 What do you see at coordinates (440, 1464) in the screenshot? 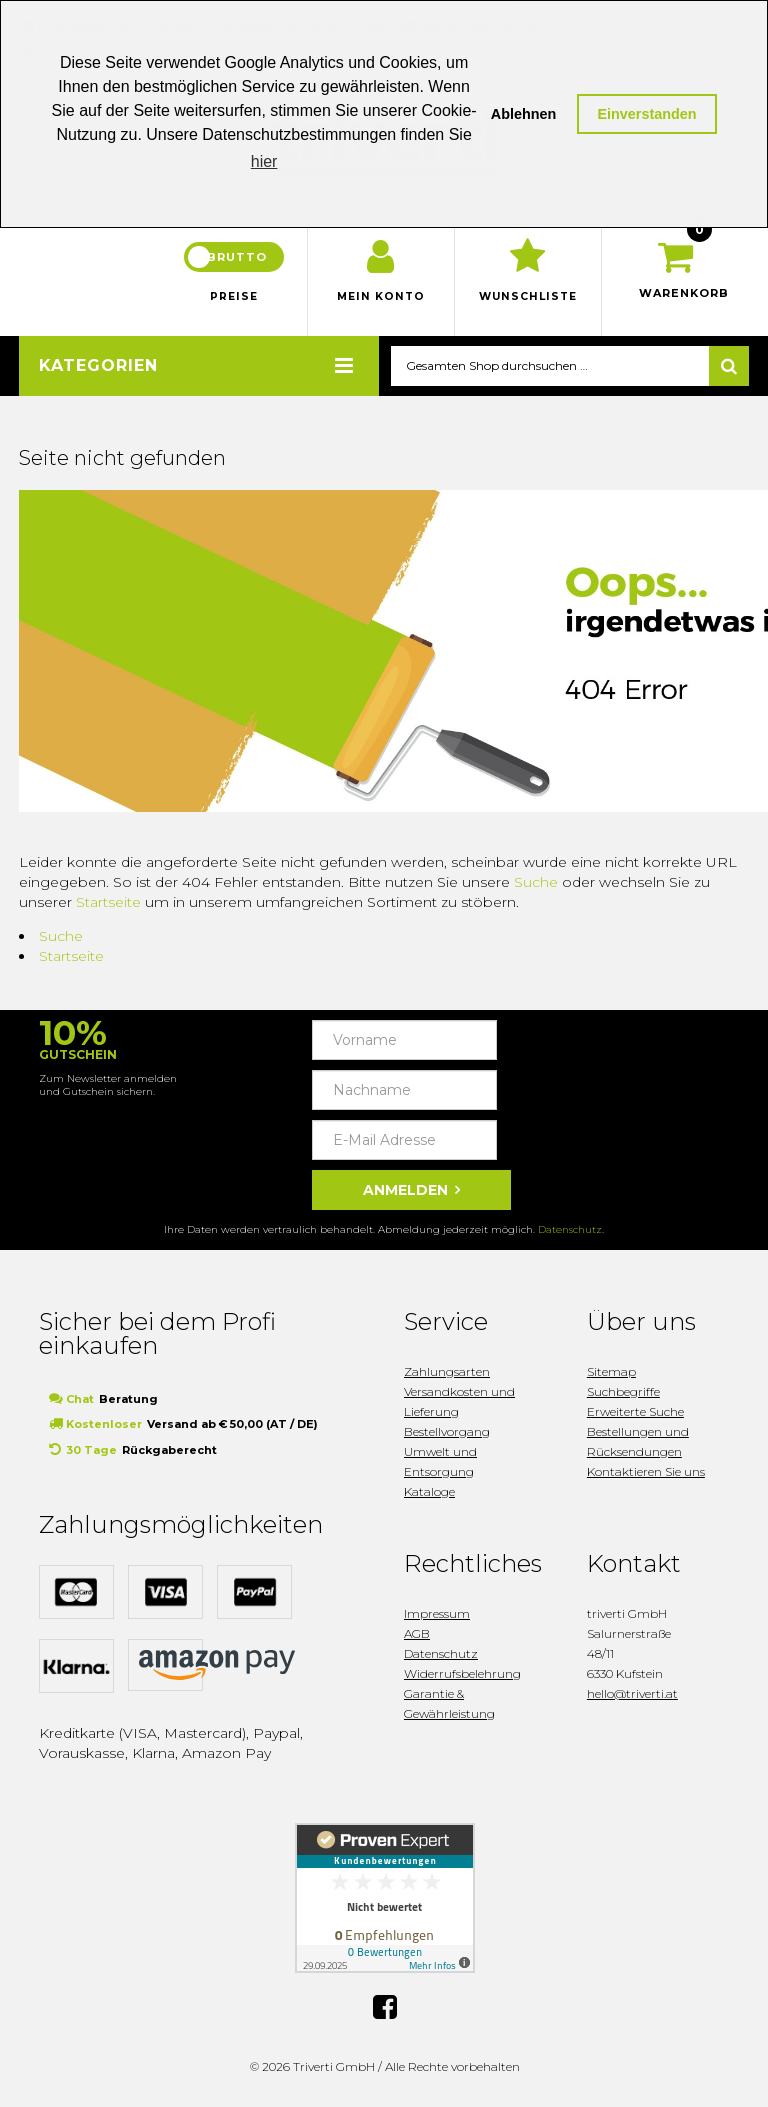
I see `Umwelt und Entsorgung` at bounding box center [440, 1464].